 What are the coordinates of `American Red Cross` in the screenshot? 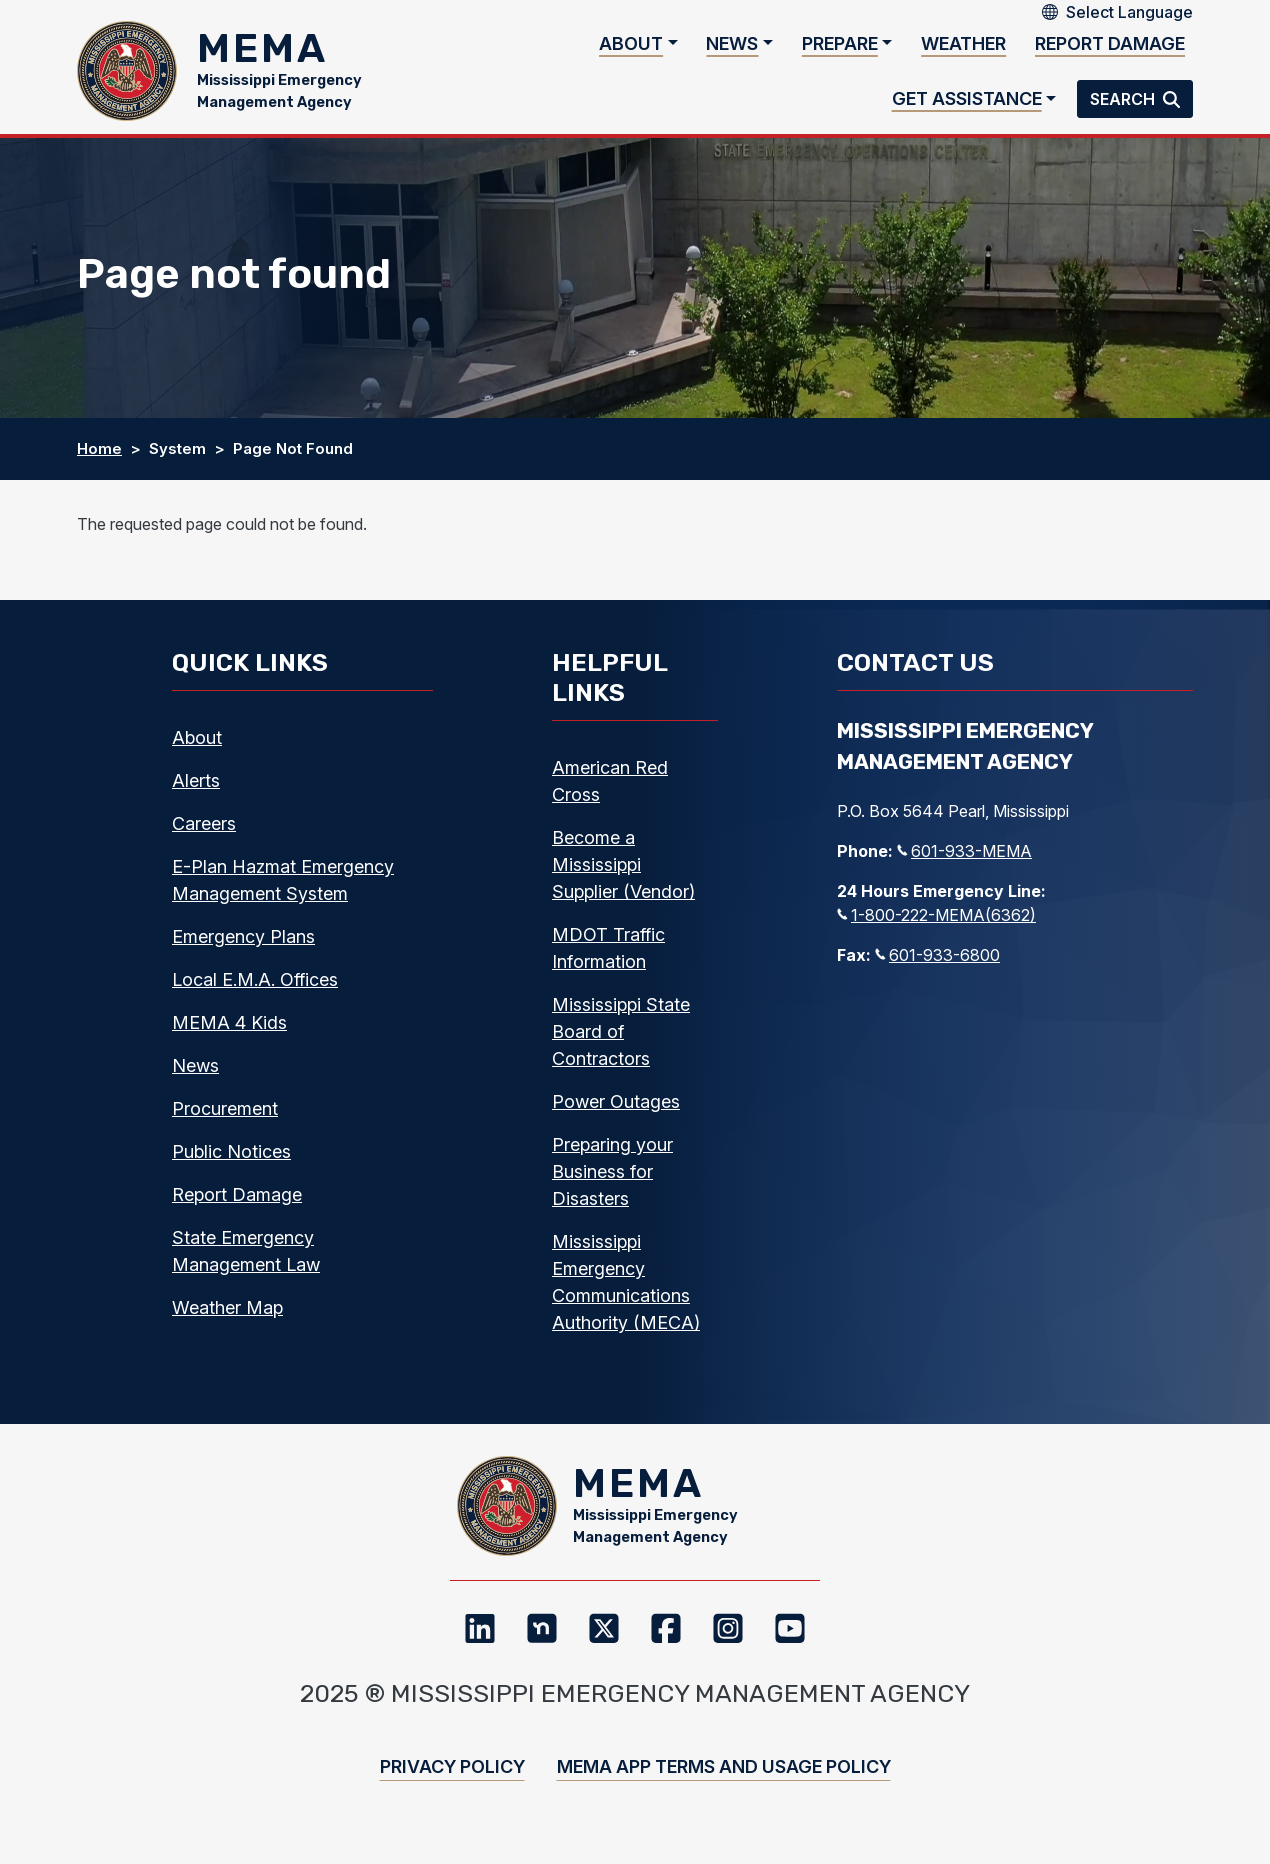 It's located at (610, 791).